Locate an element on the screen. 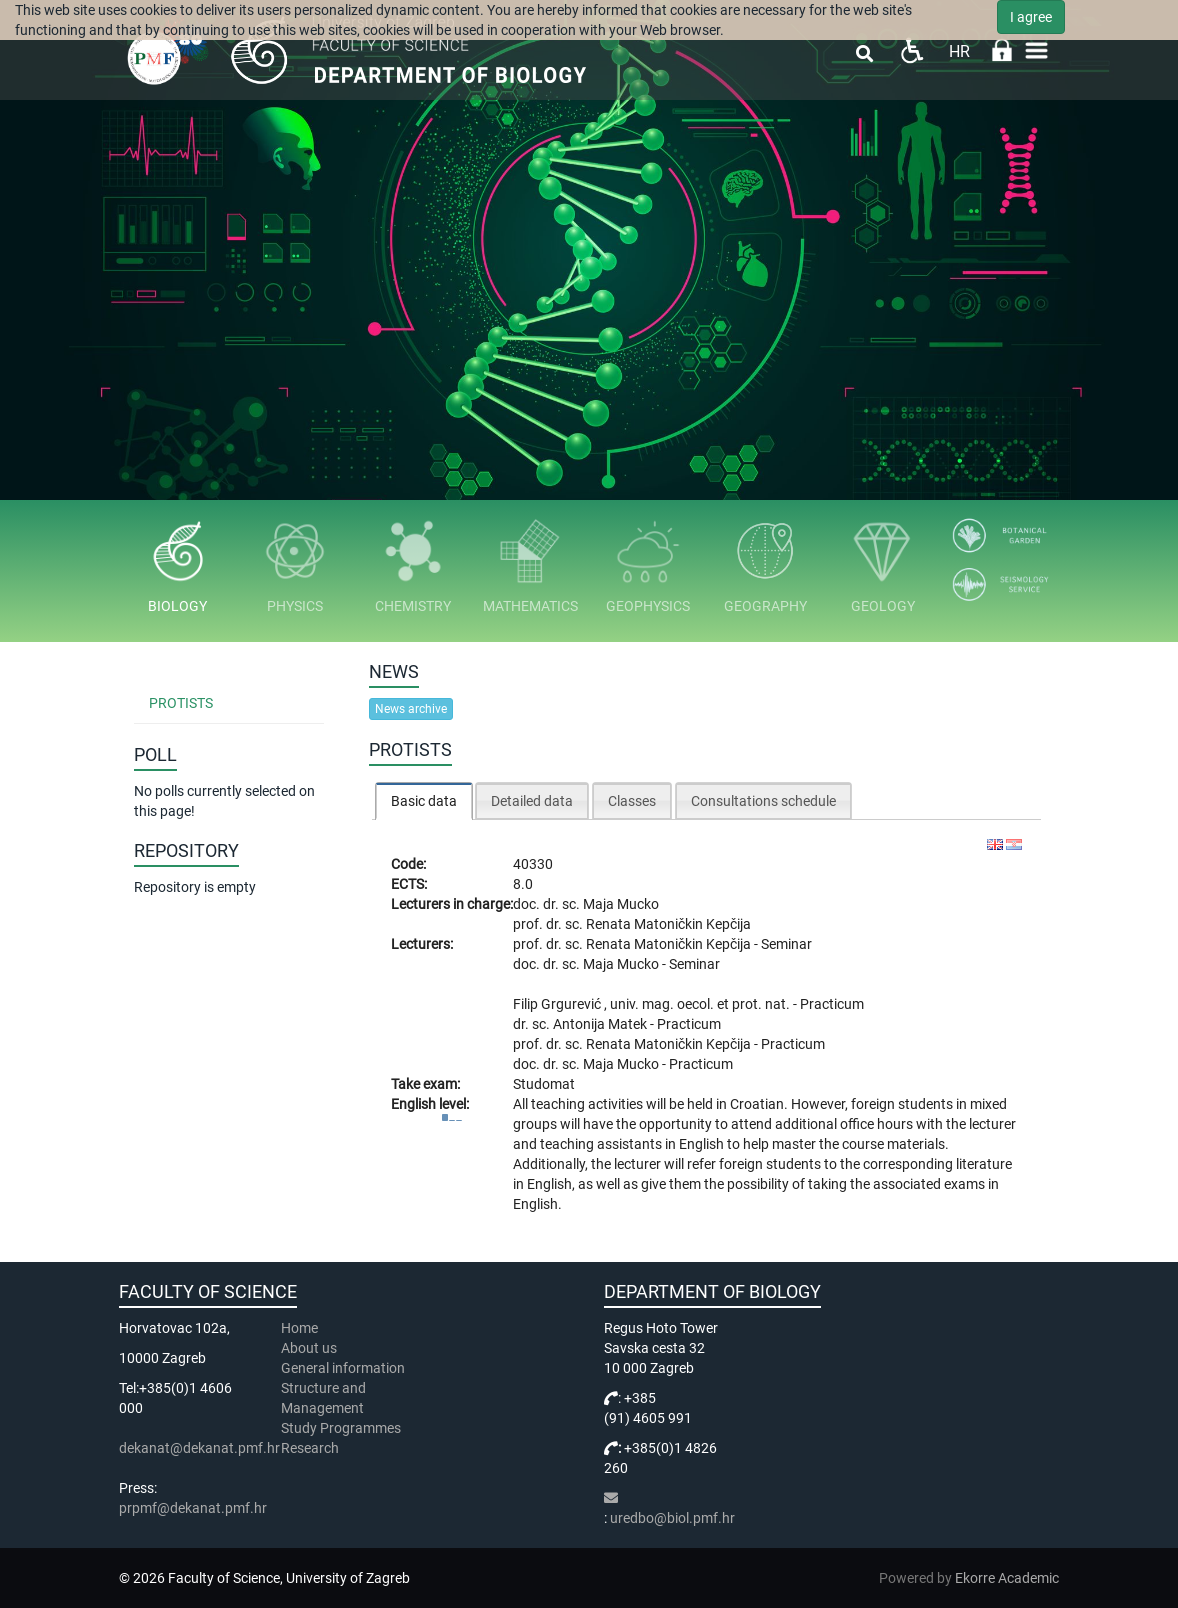  Ekorre Academic is located at coordinates (1007, 1578).